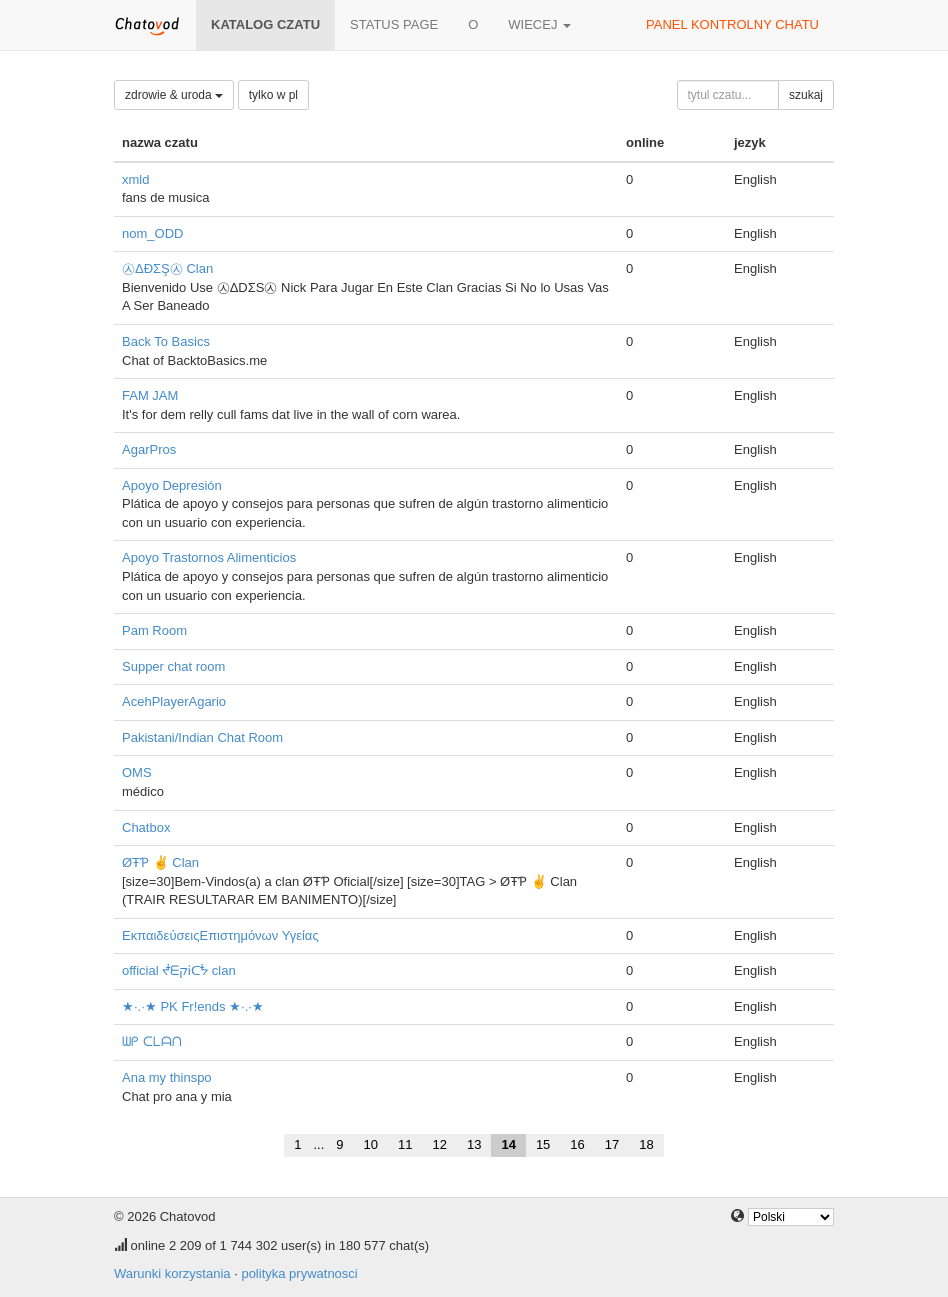 This screenshot has width=948, height=1297. What do you see at coordinates (220, 935) in the screenshot?
I see `ΕκπαιδεύσειςΕπιστημόνων Υγείας` at bounding box center [220, 935].